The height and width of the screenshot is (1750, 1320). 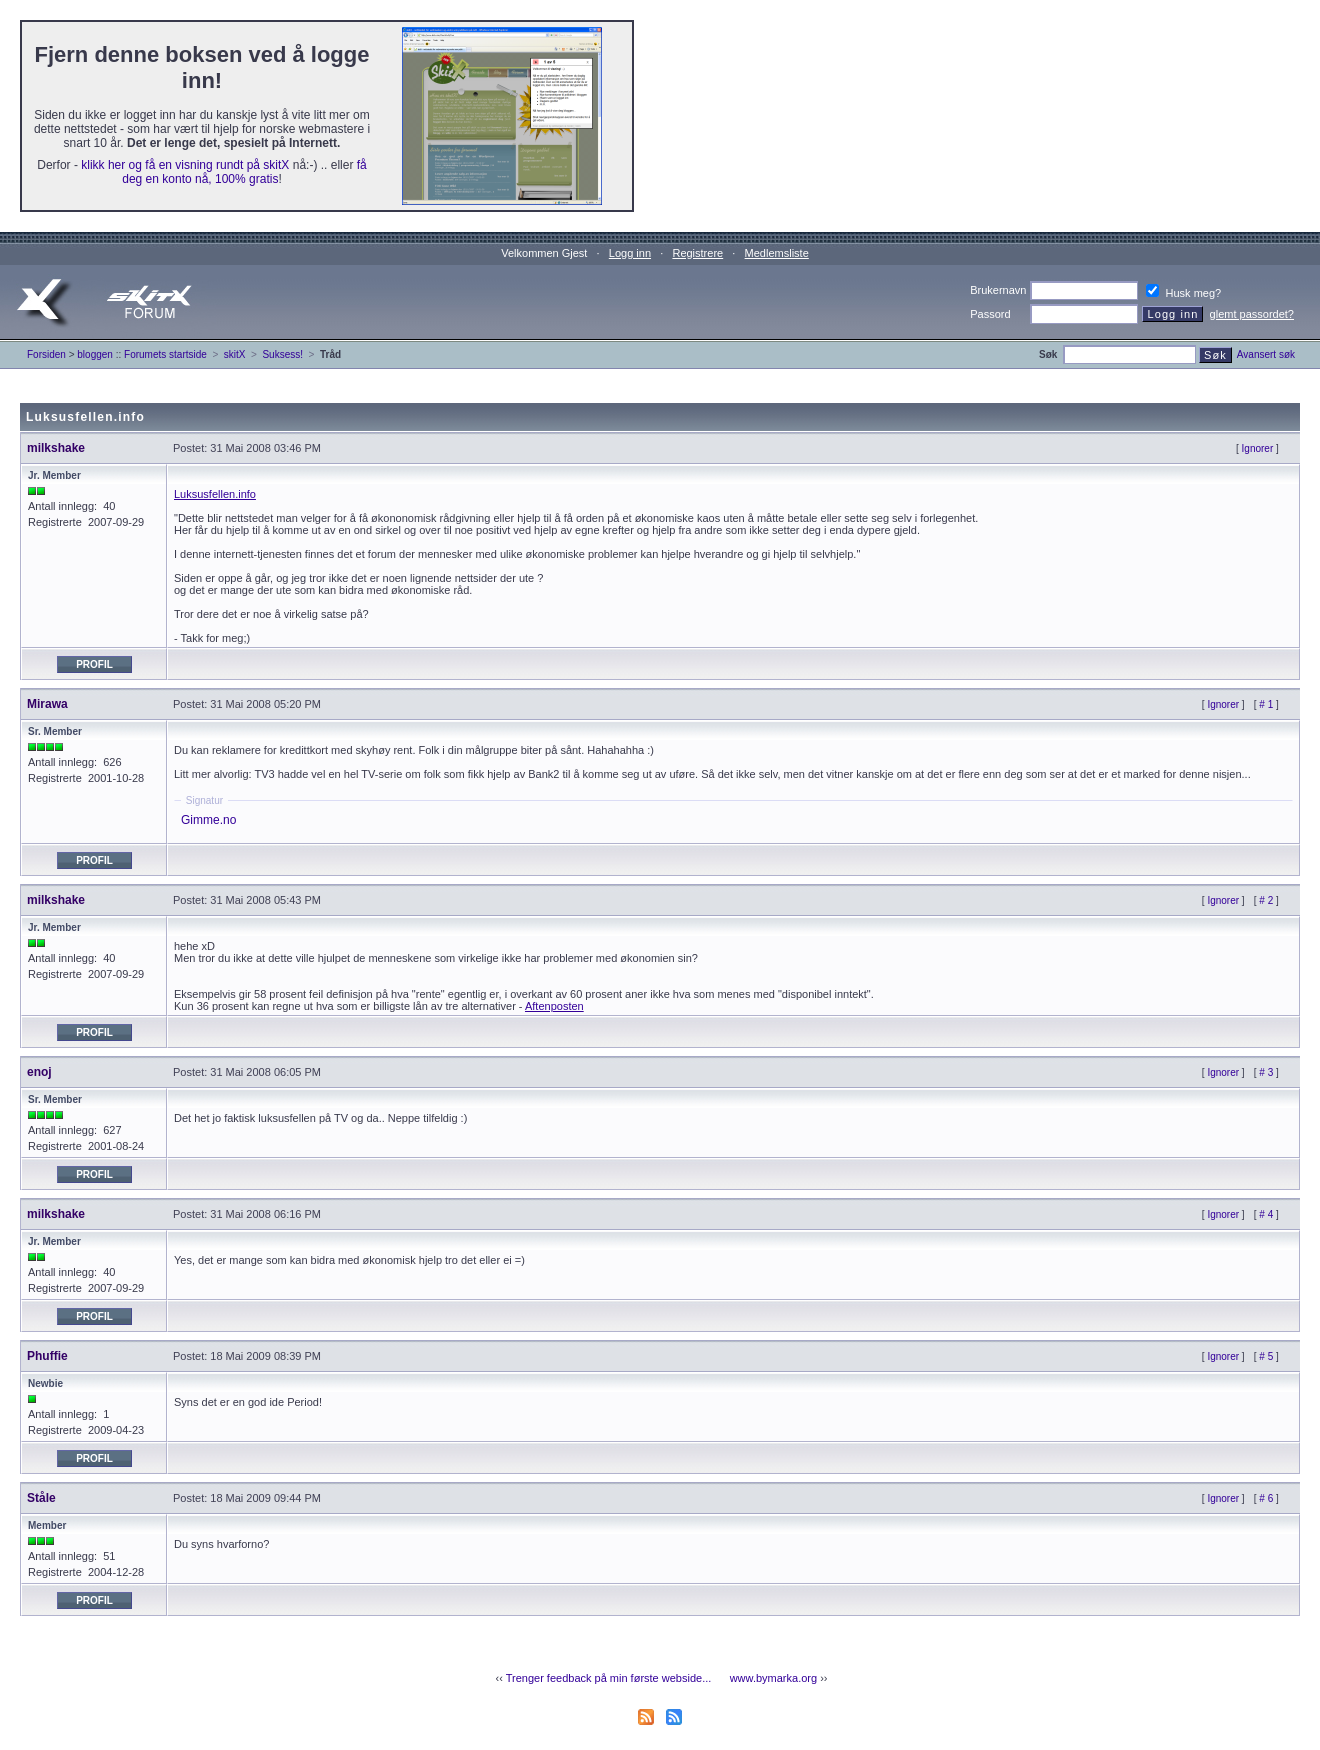 I want to click on skitX, so click(x=235, y=354).